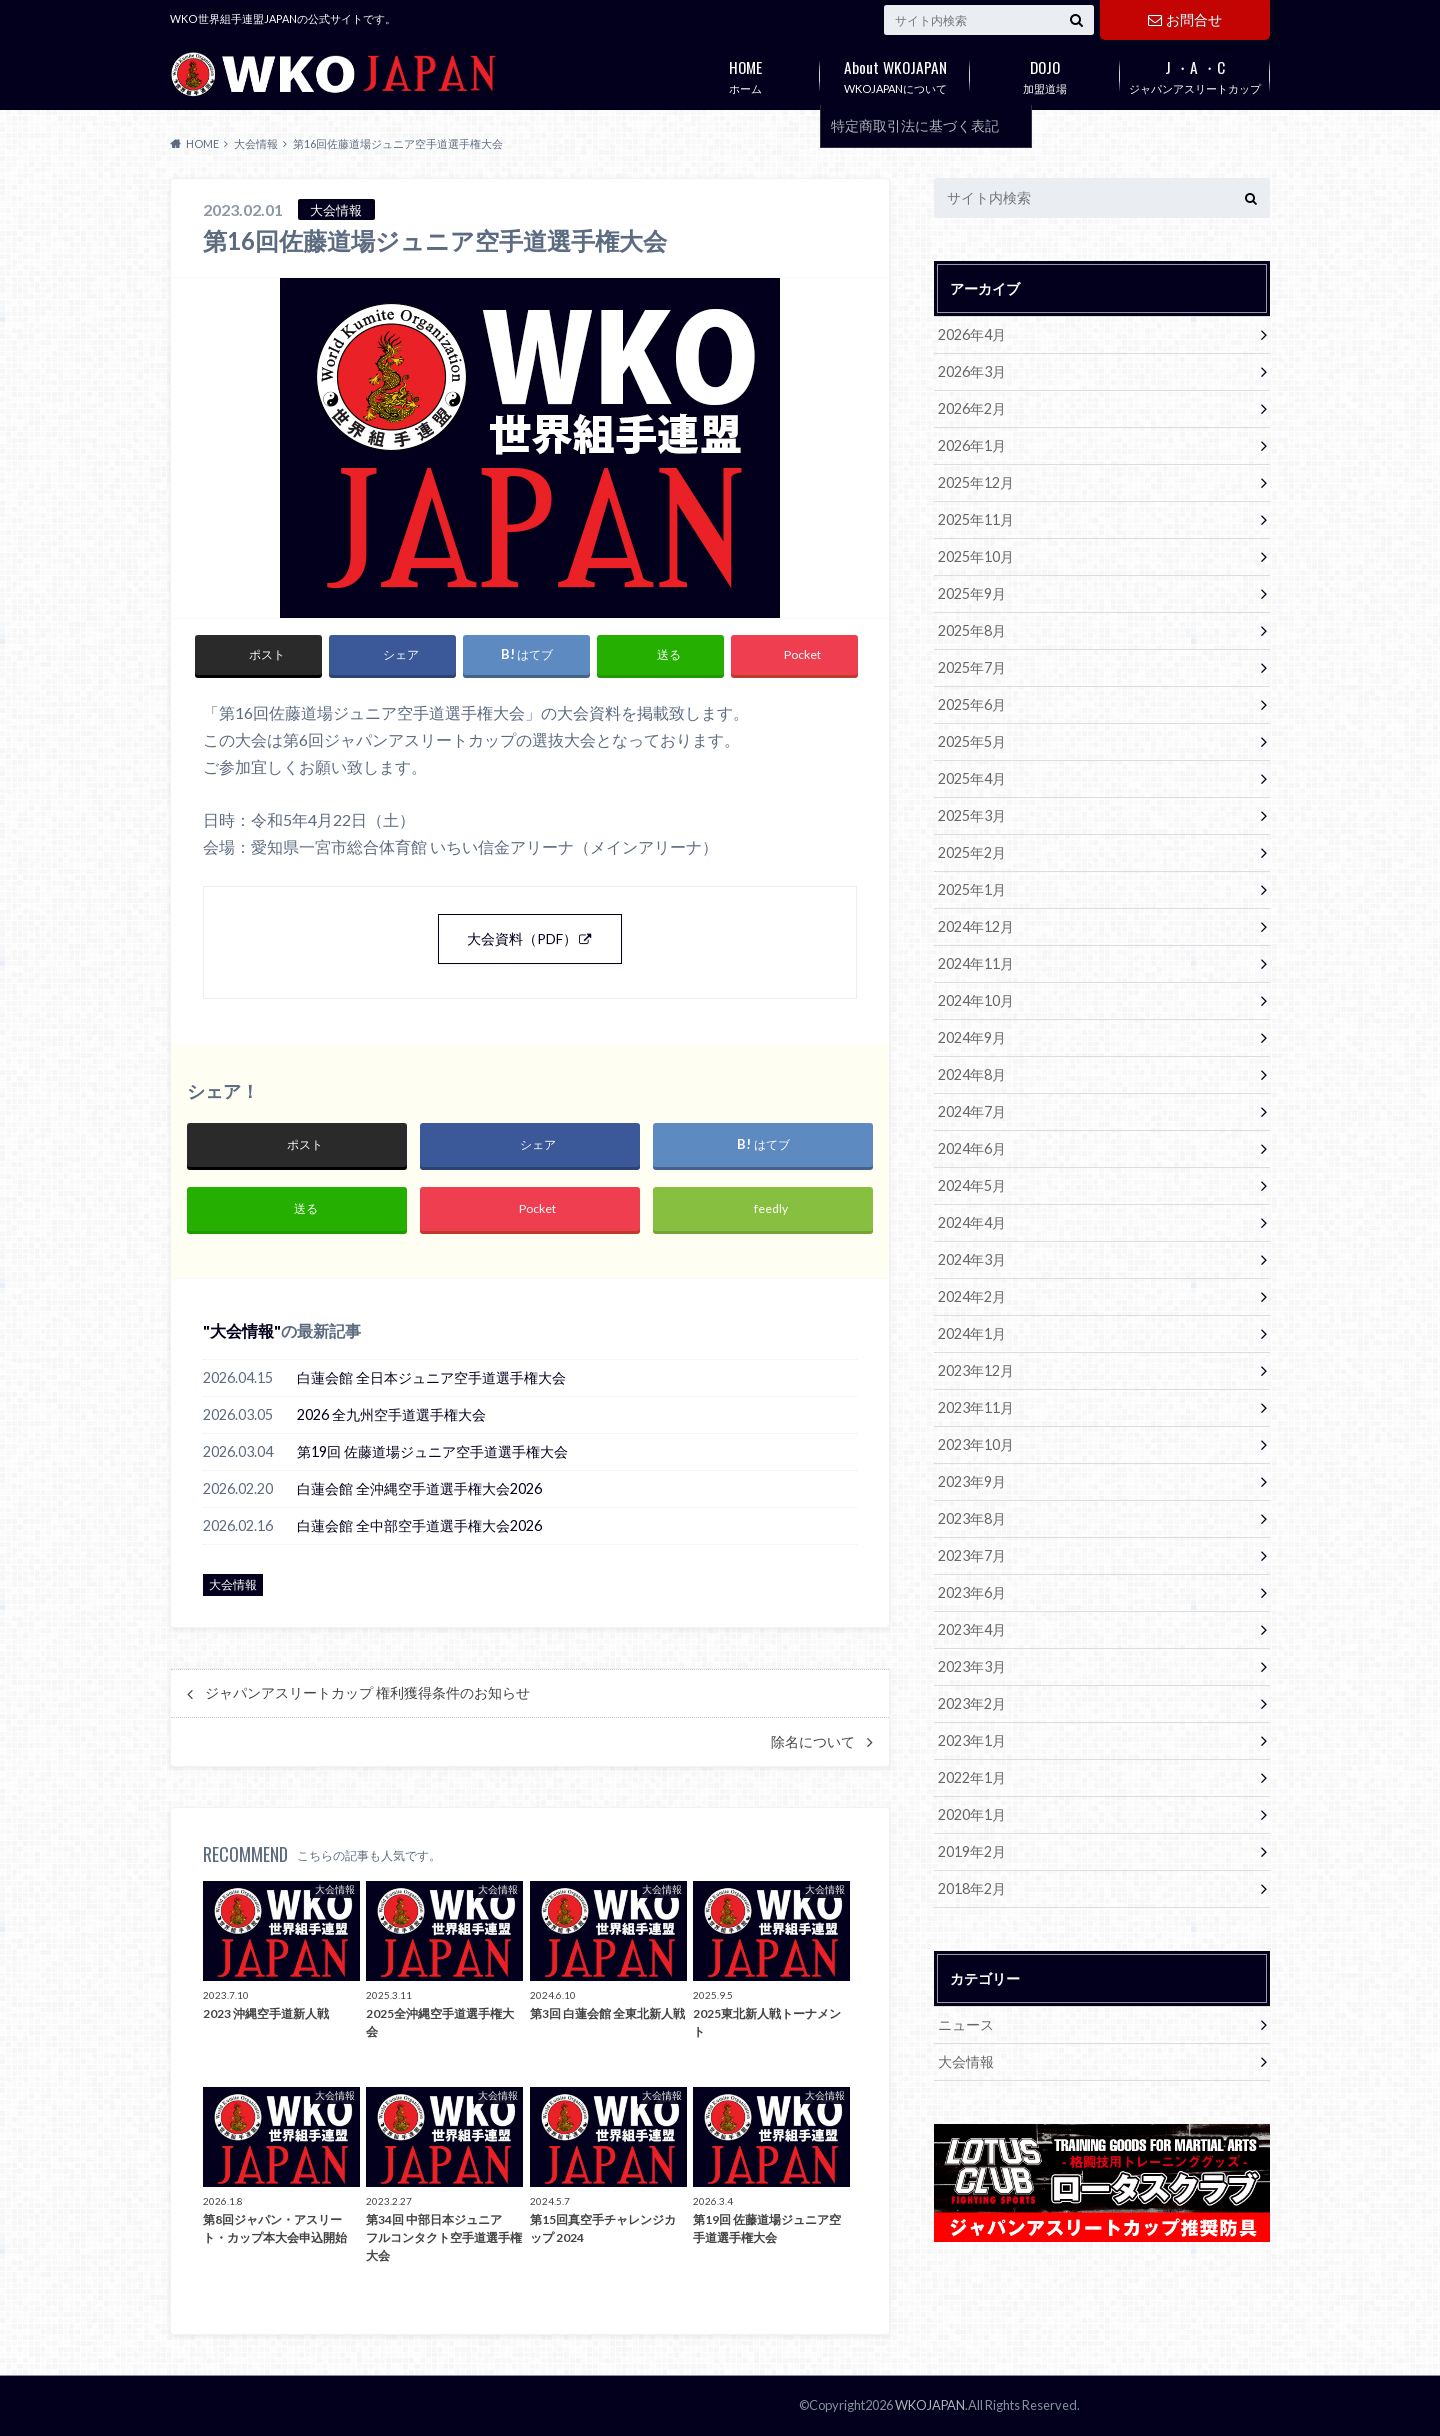 The height and width of the screenshot is (2436, 1440). What do you see at coordinates (972, 1777) in the screenshot?
I see `2022年1月` at bounding box center [972, 1777].